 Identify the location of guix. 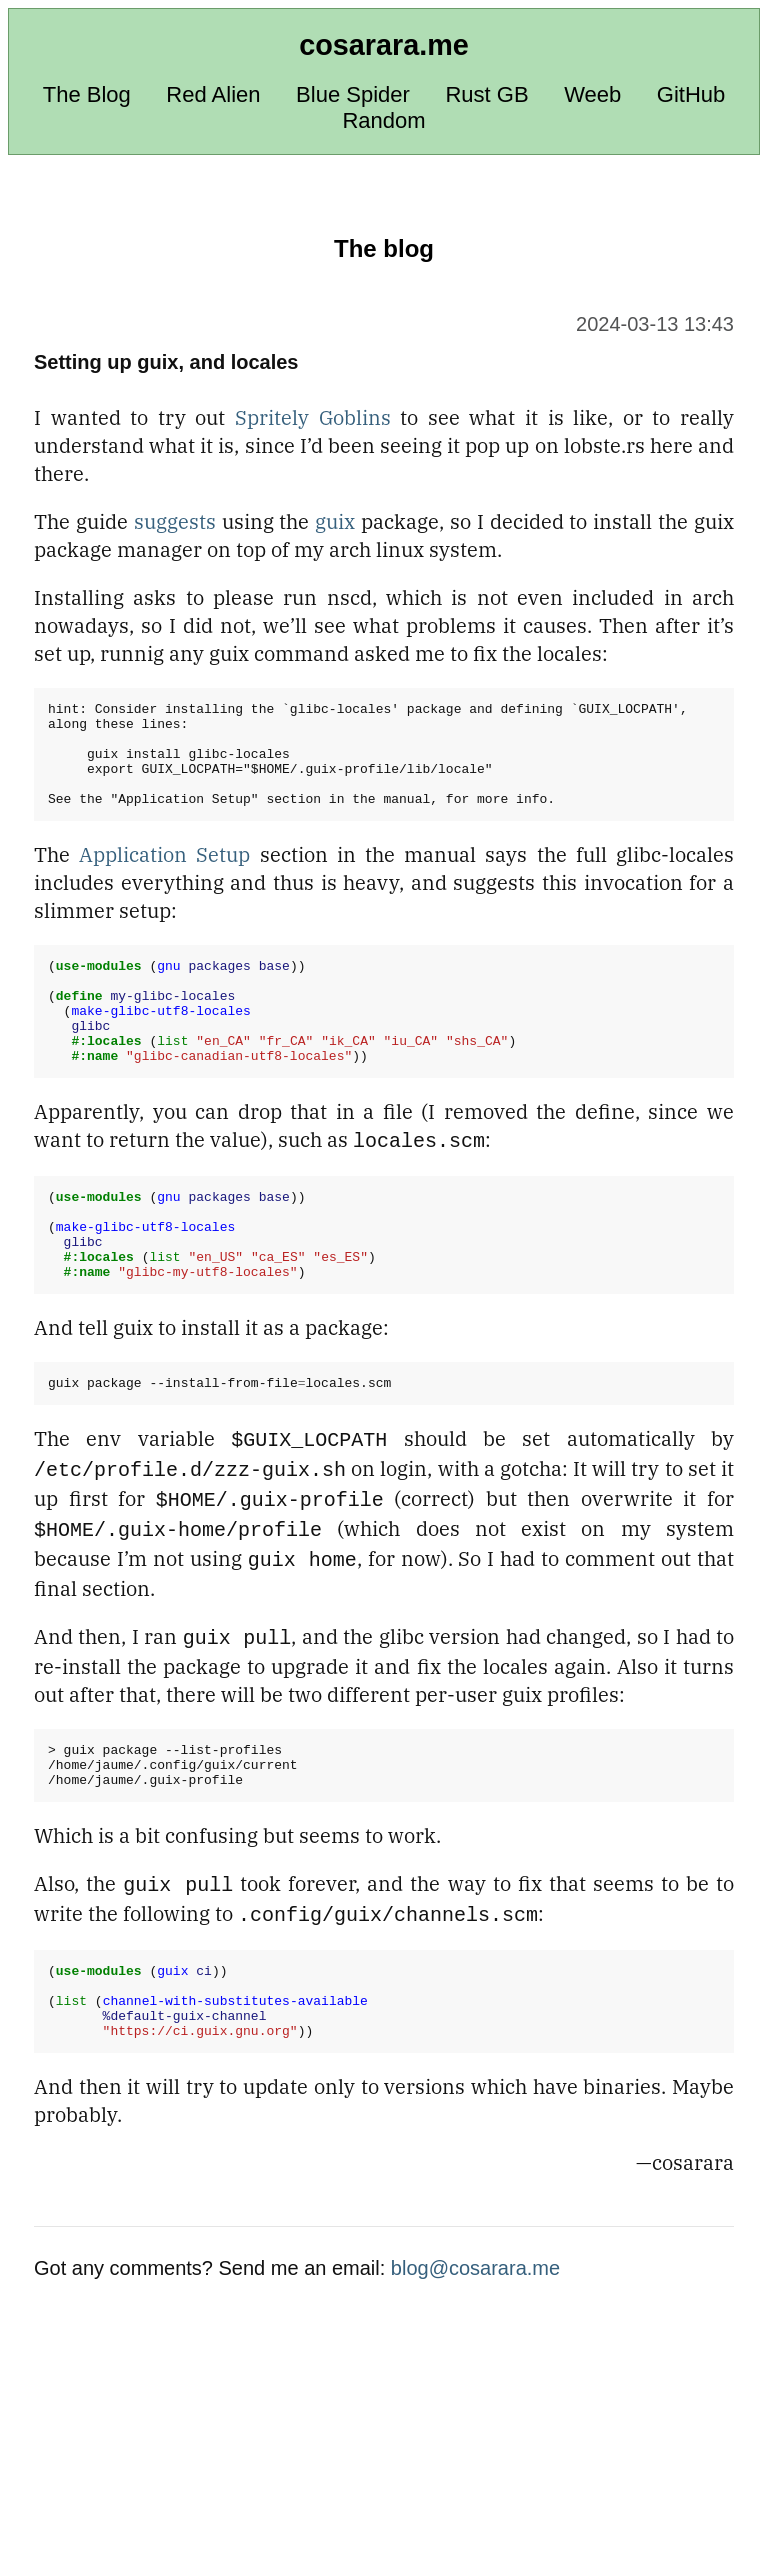
(335, 521).